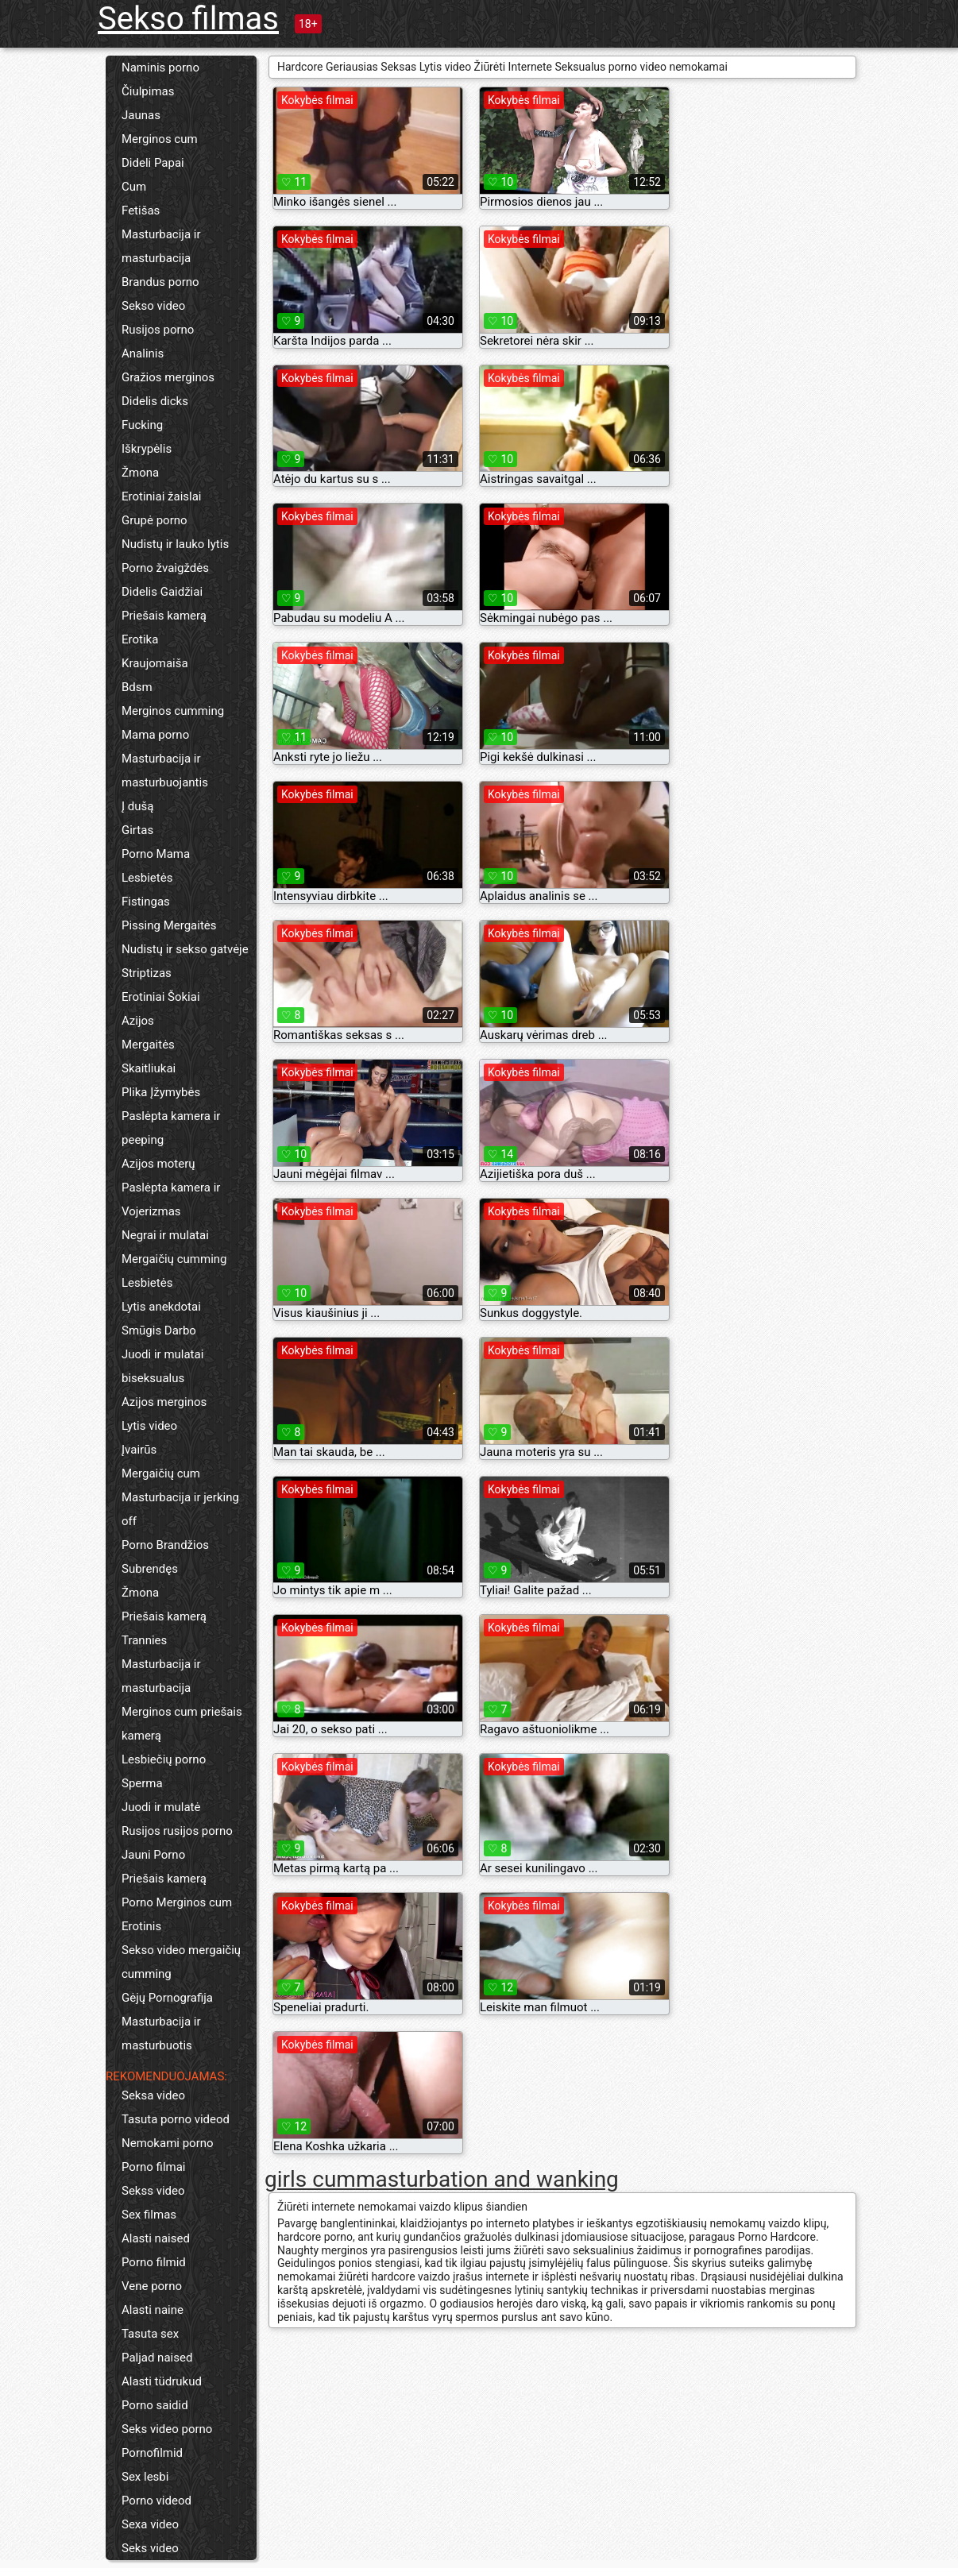 The width and height of the screenshot is (958, 2576). Describe the element at coordinates (161, 2033) in the screenshot. I see `Masturbacija ir masturbuotis` at that location.